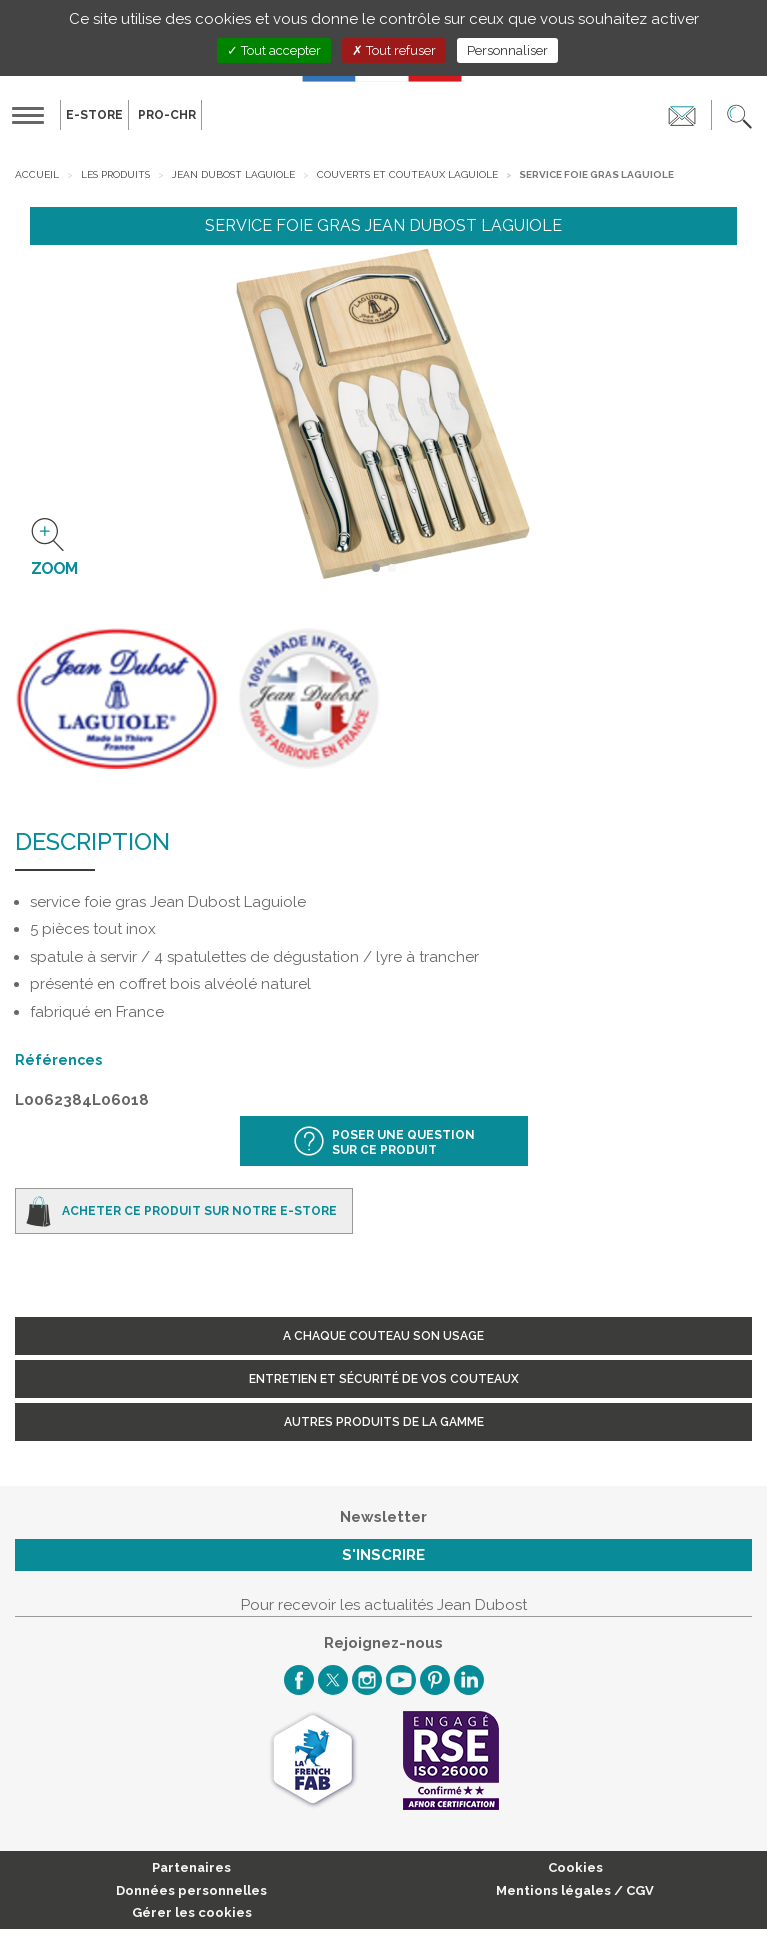  Describe the element at coordinates (274, 50) in the screenshot. I see `Tout accepter` at that location.